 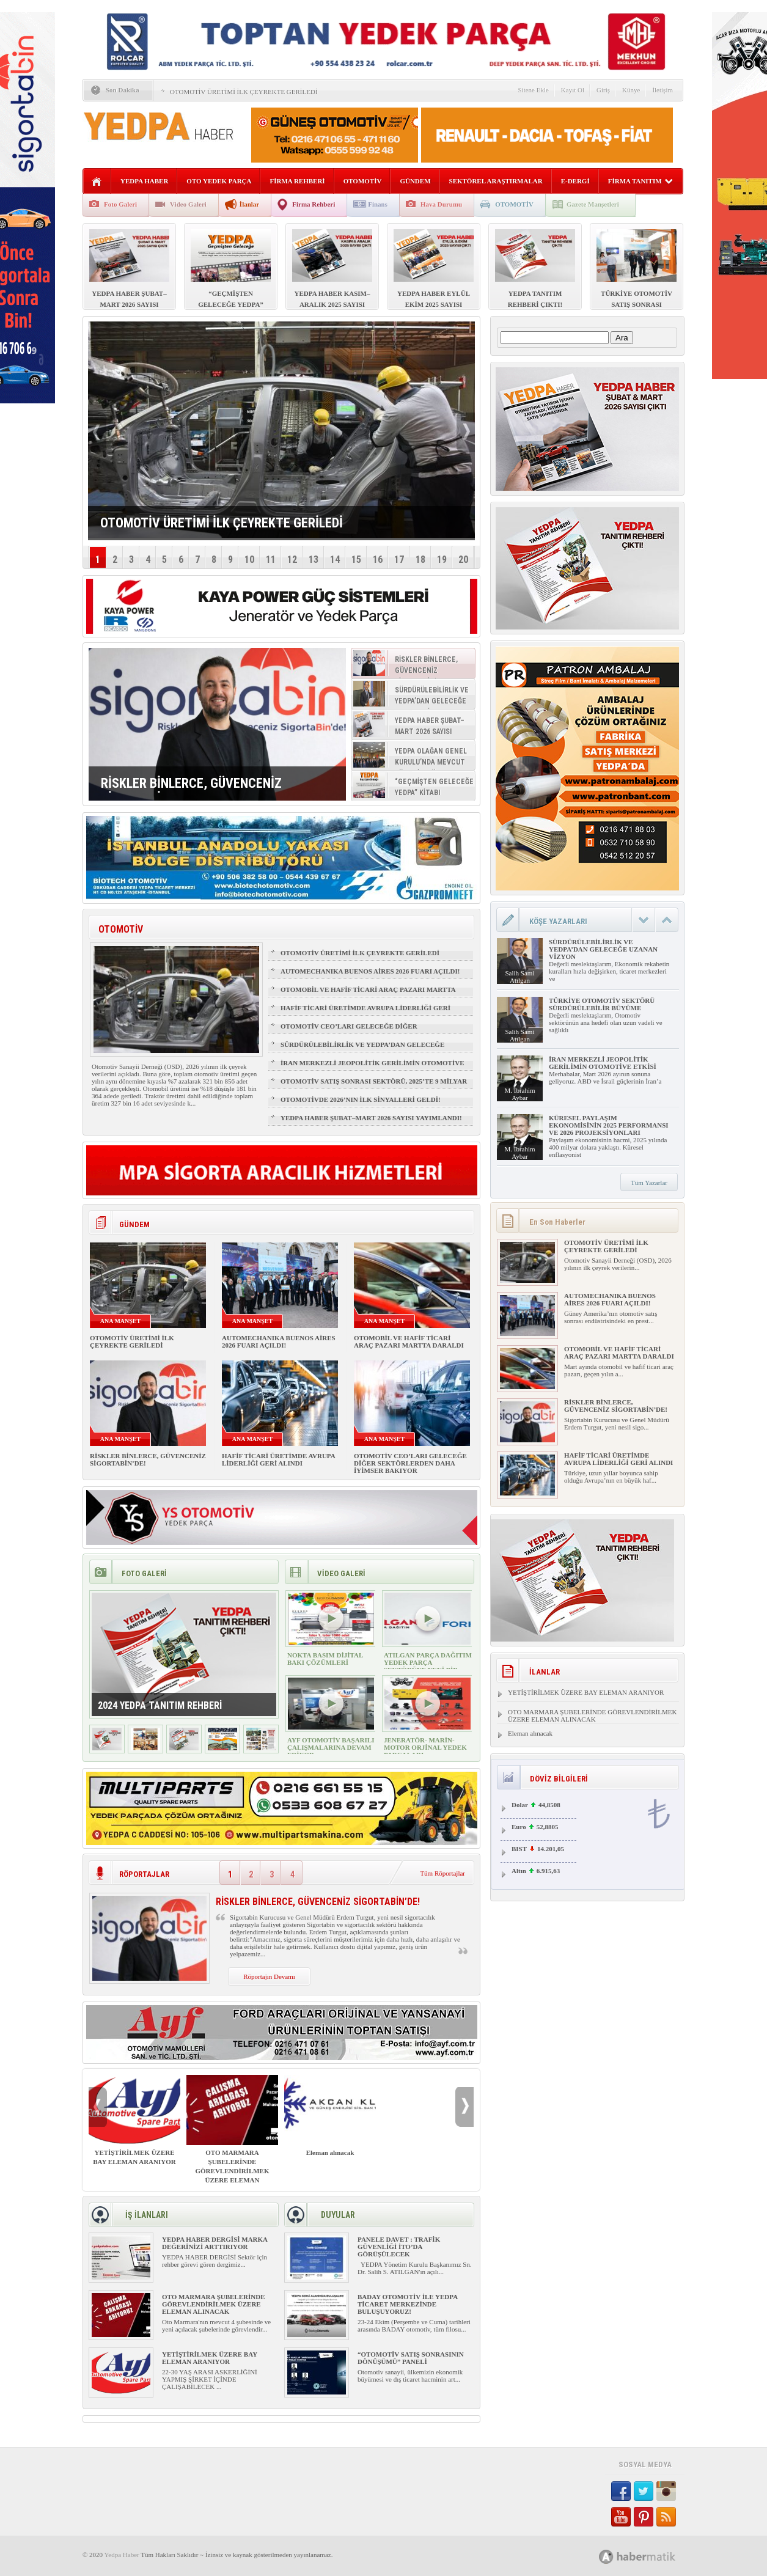 I want to click on 11, so click(x=271, y=559).